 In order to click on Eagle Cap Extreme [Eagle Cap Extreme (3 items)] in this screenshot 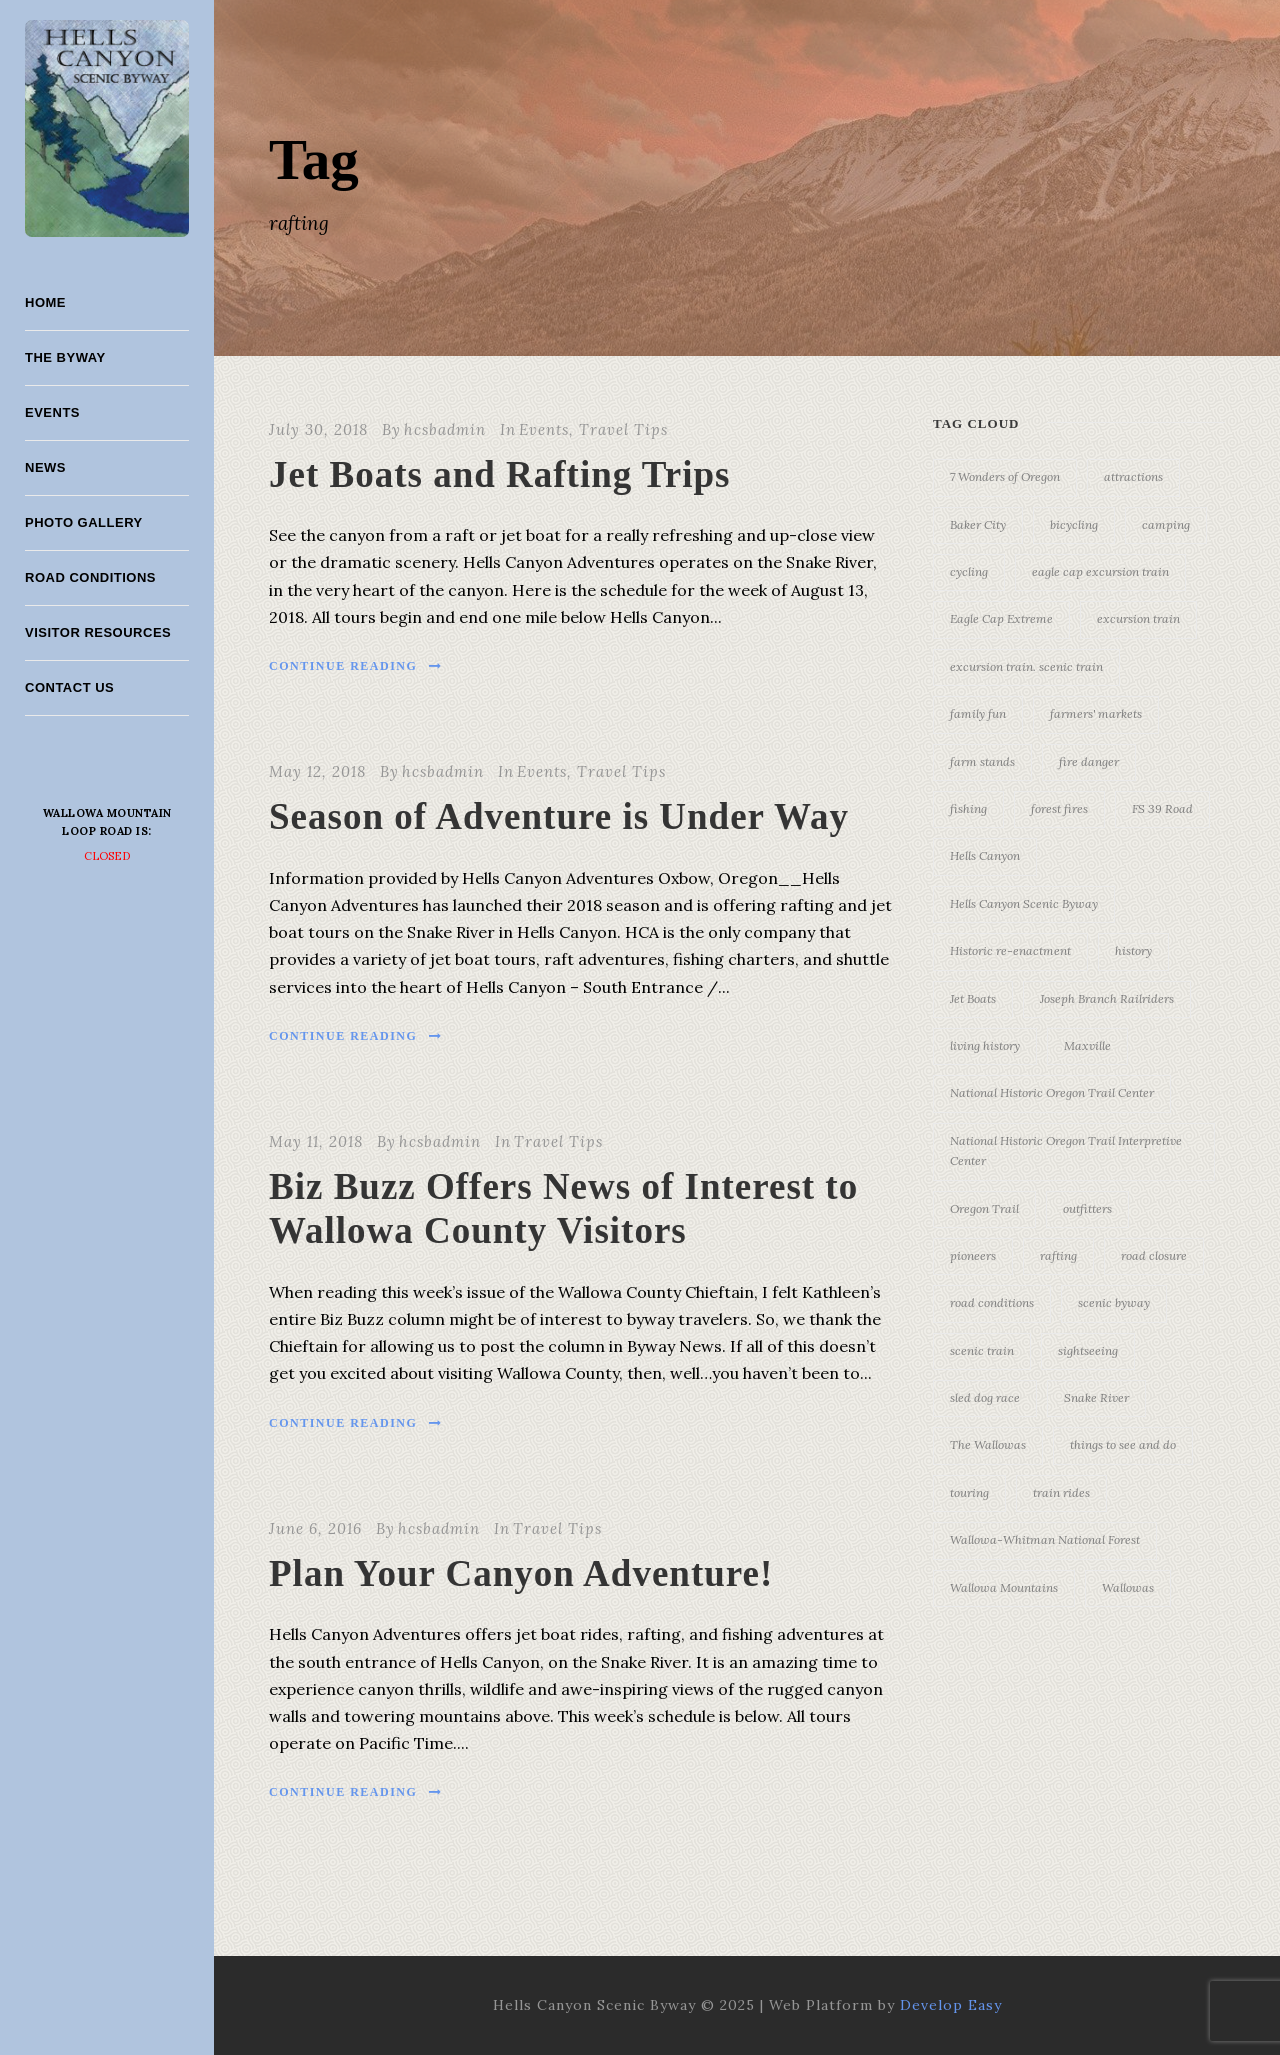, I will do `click(1001, 618)`.